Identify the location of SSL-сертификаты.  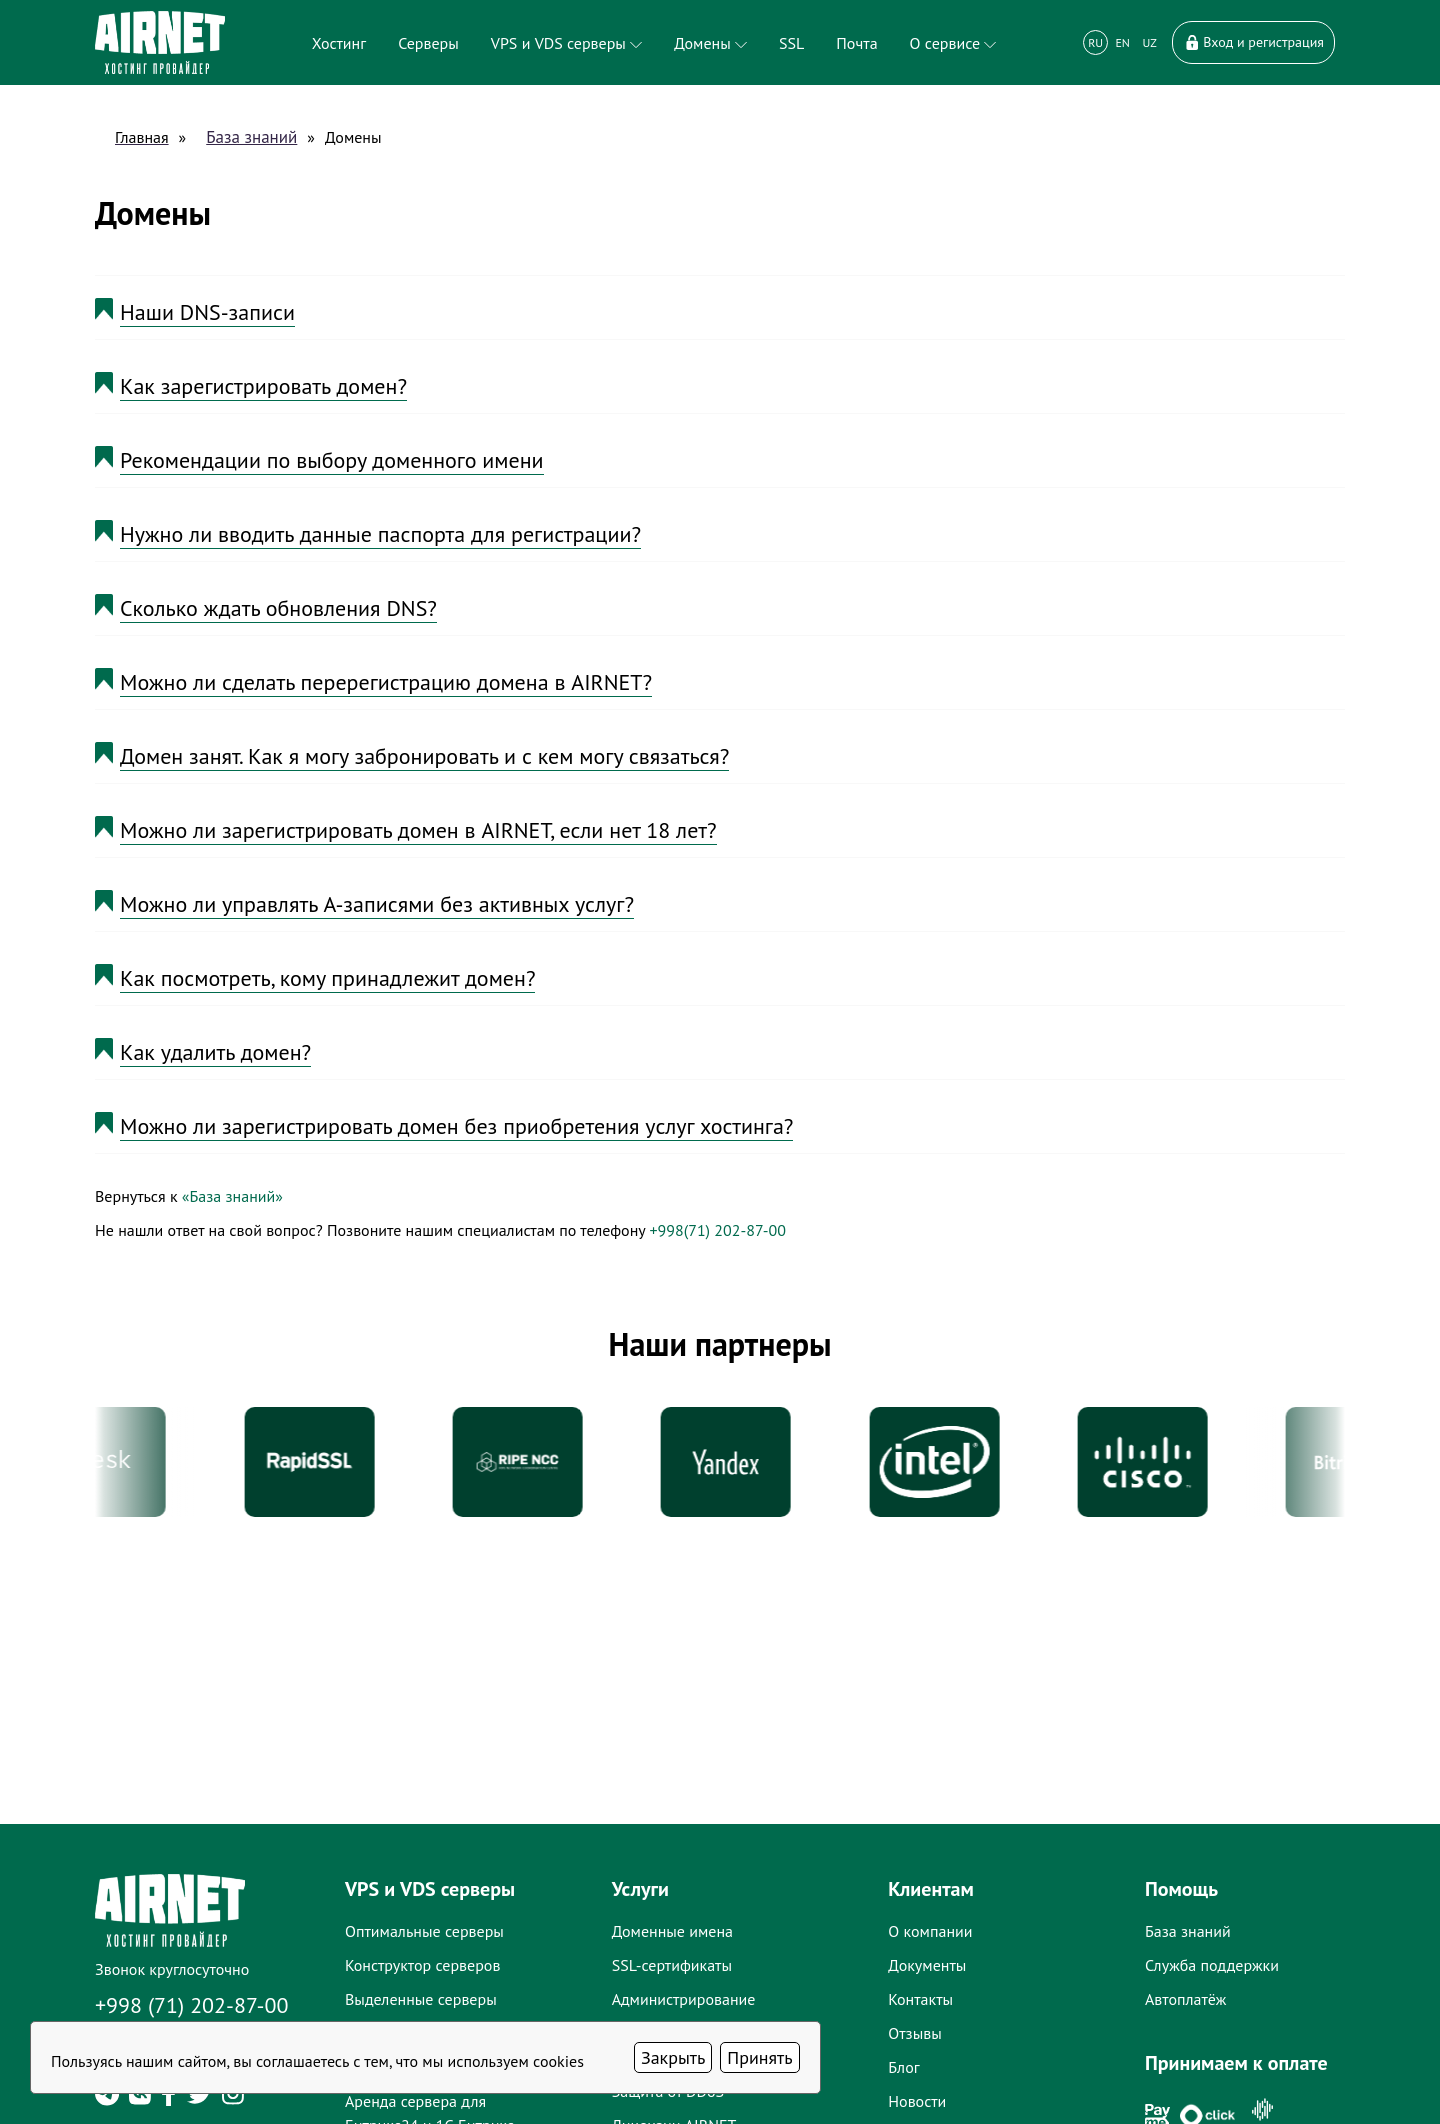
(672, 1965).